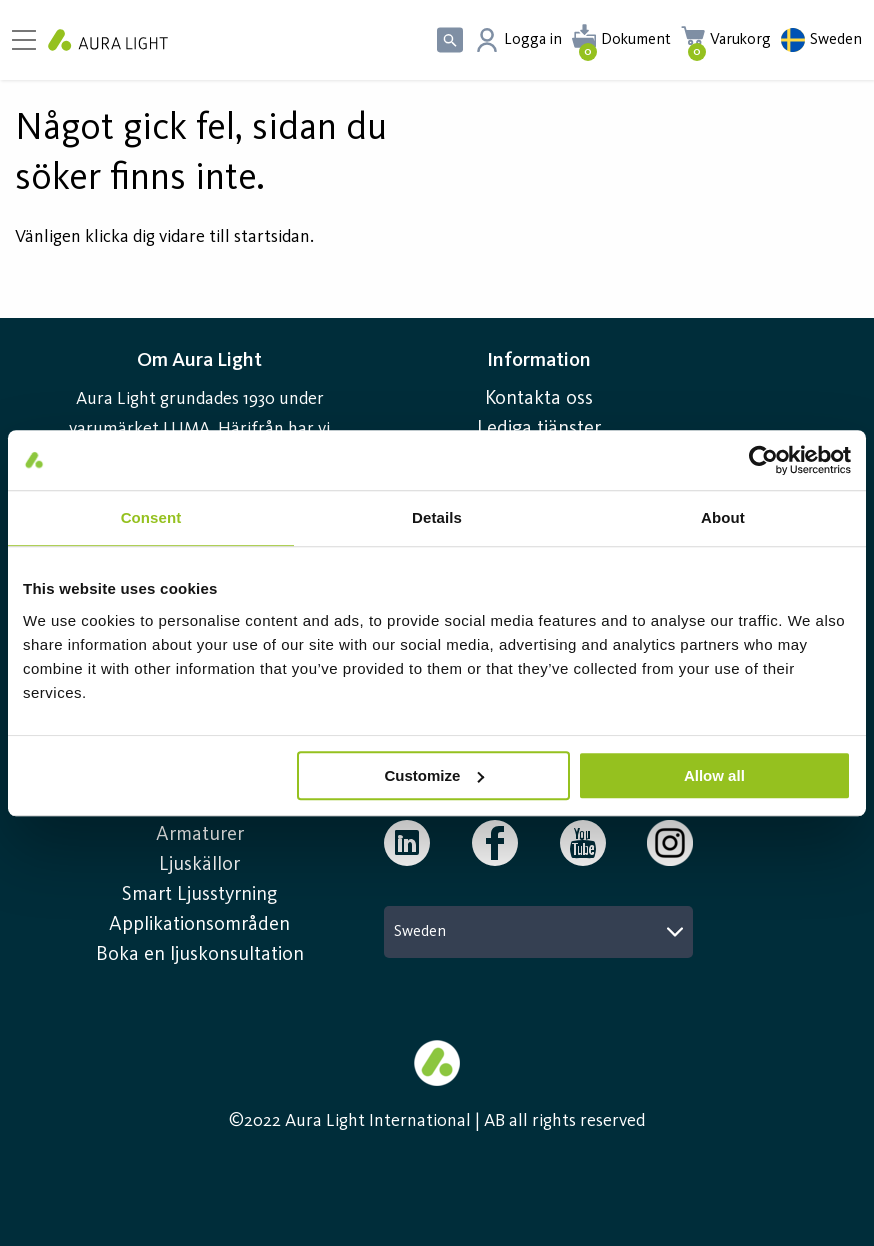  What do you see at coordinates (740, 40) in the screenshot?
I see `Varukorg` at bounding box center [740, 40].